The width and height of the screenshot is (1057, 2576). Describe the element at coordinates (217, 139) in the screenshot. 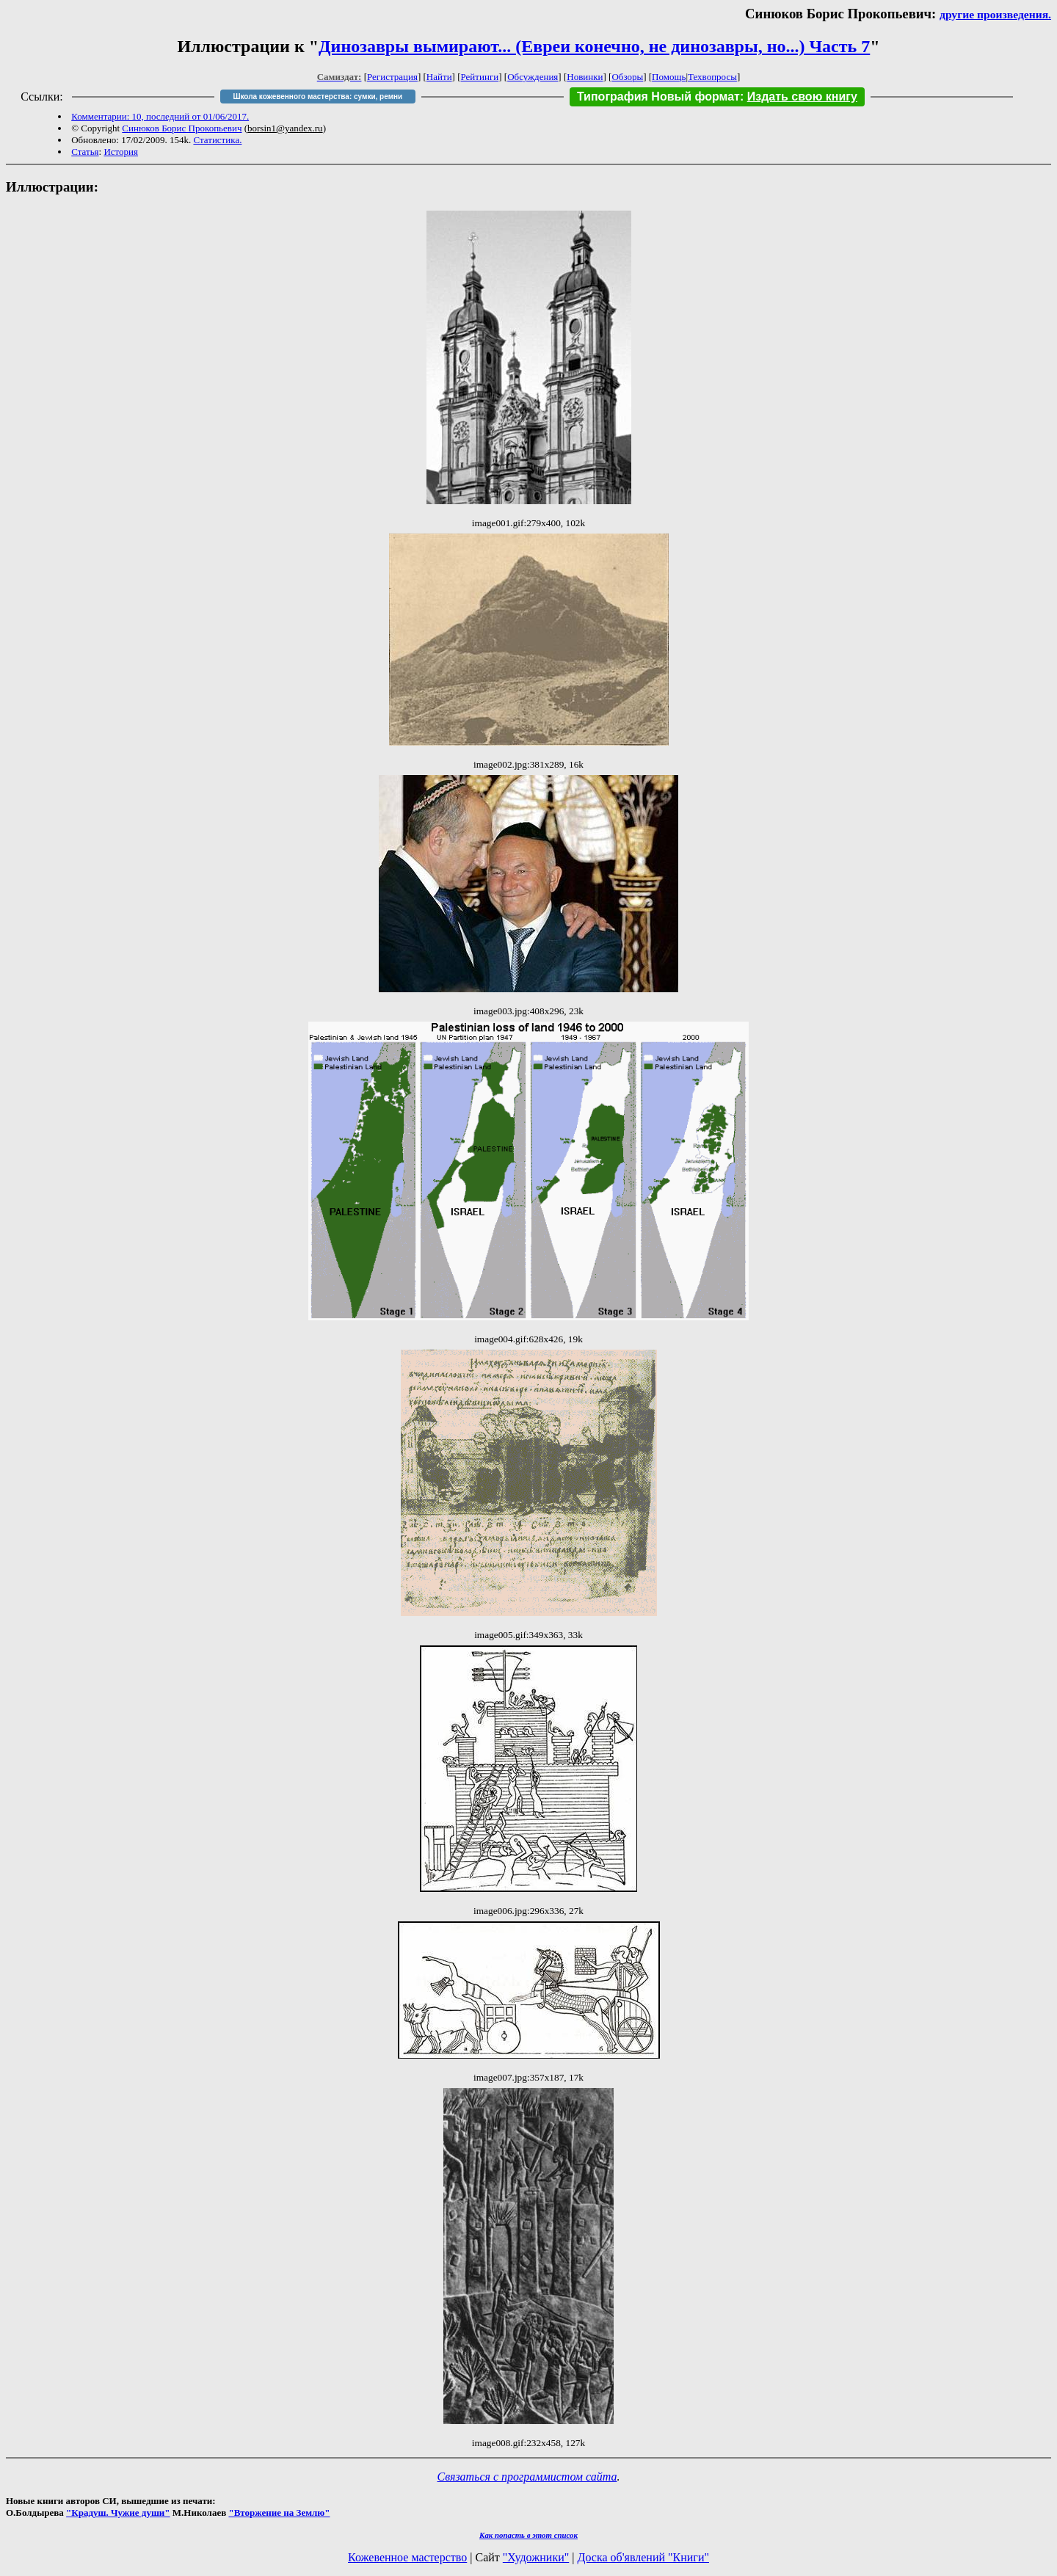

I see `Статистика.` at that location.